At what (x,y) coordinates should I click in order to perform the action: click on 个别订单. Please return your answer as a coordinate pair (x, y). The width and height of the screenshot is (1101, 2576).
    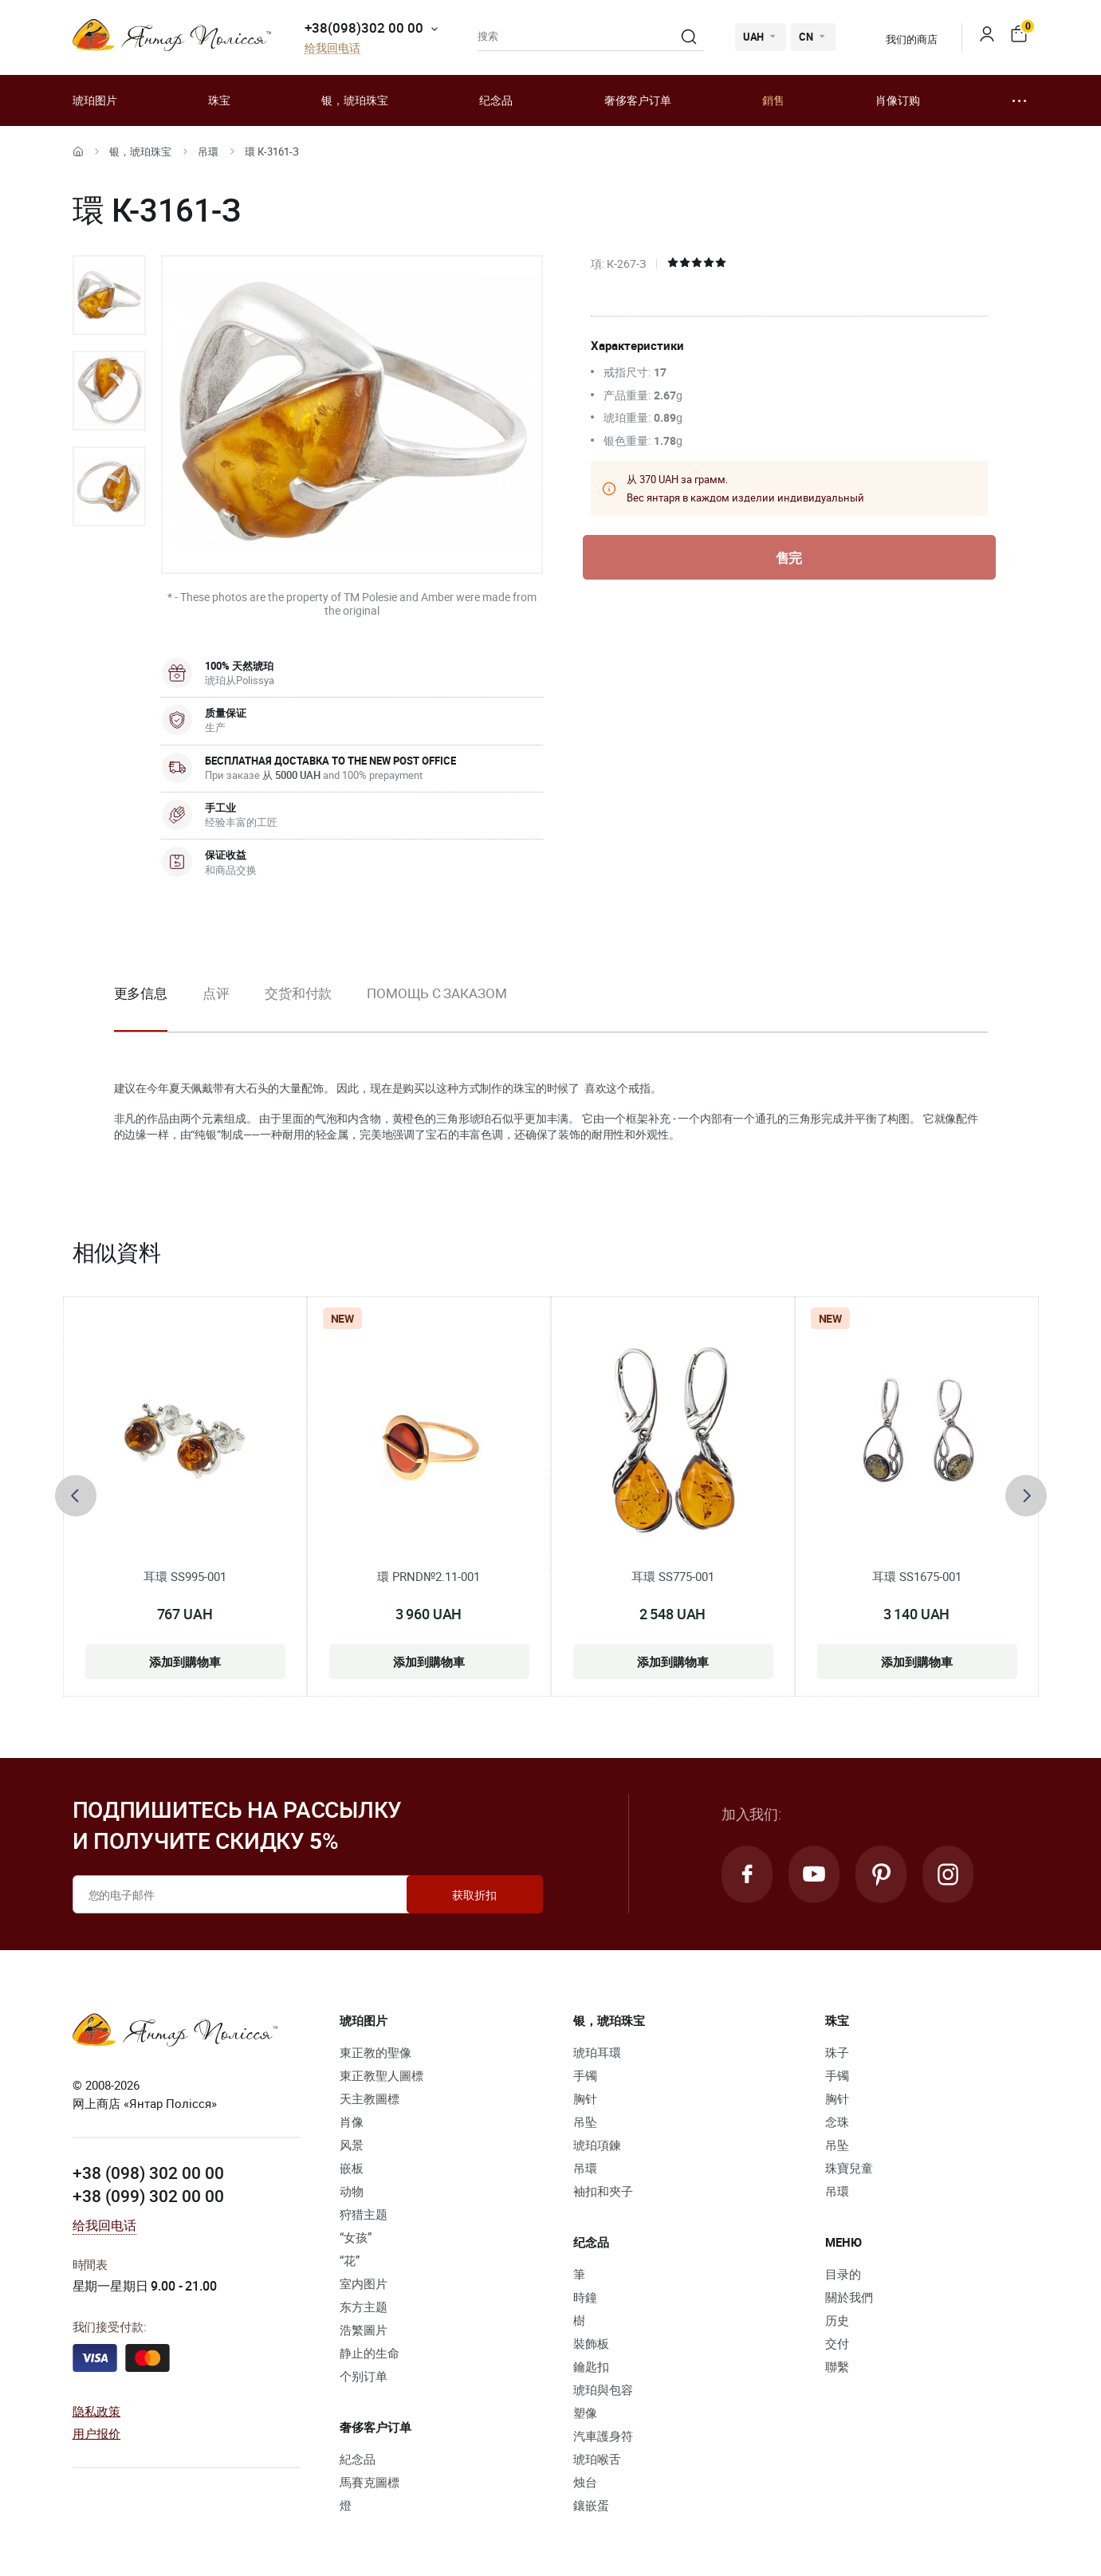
    Looking at the image, I should click on (363, 2376).